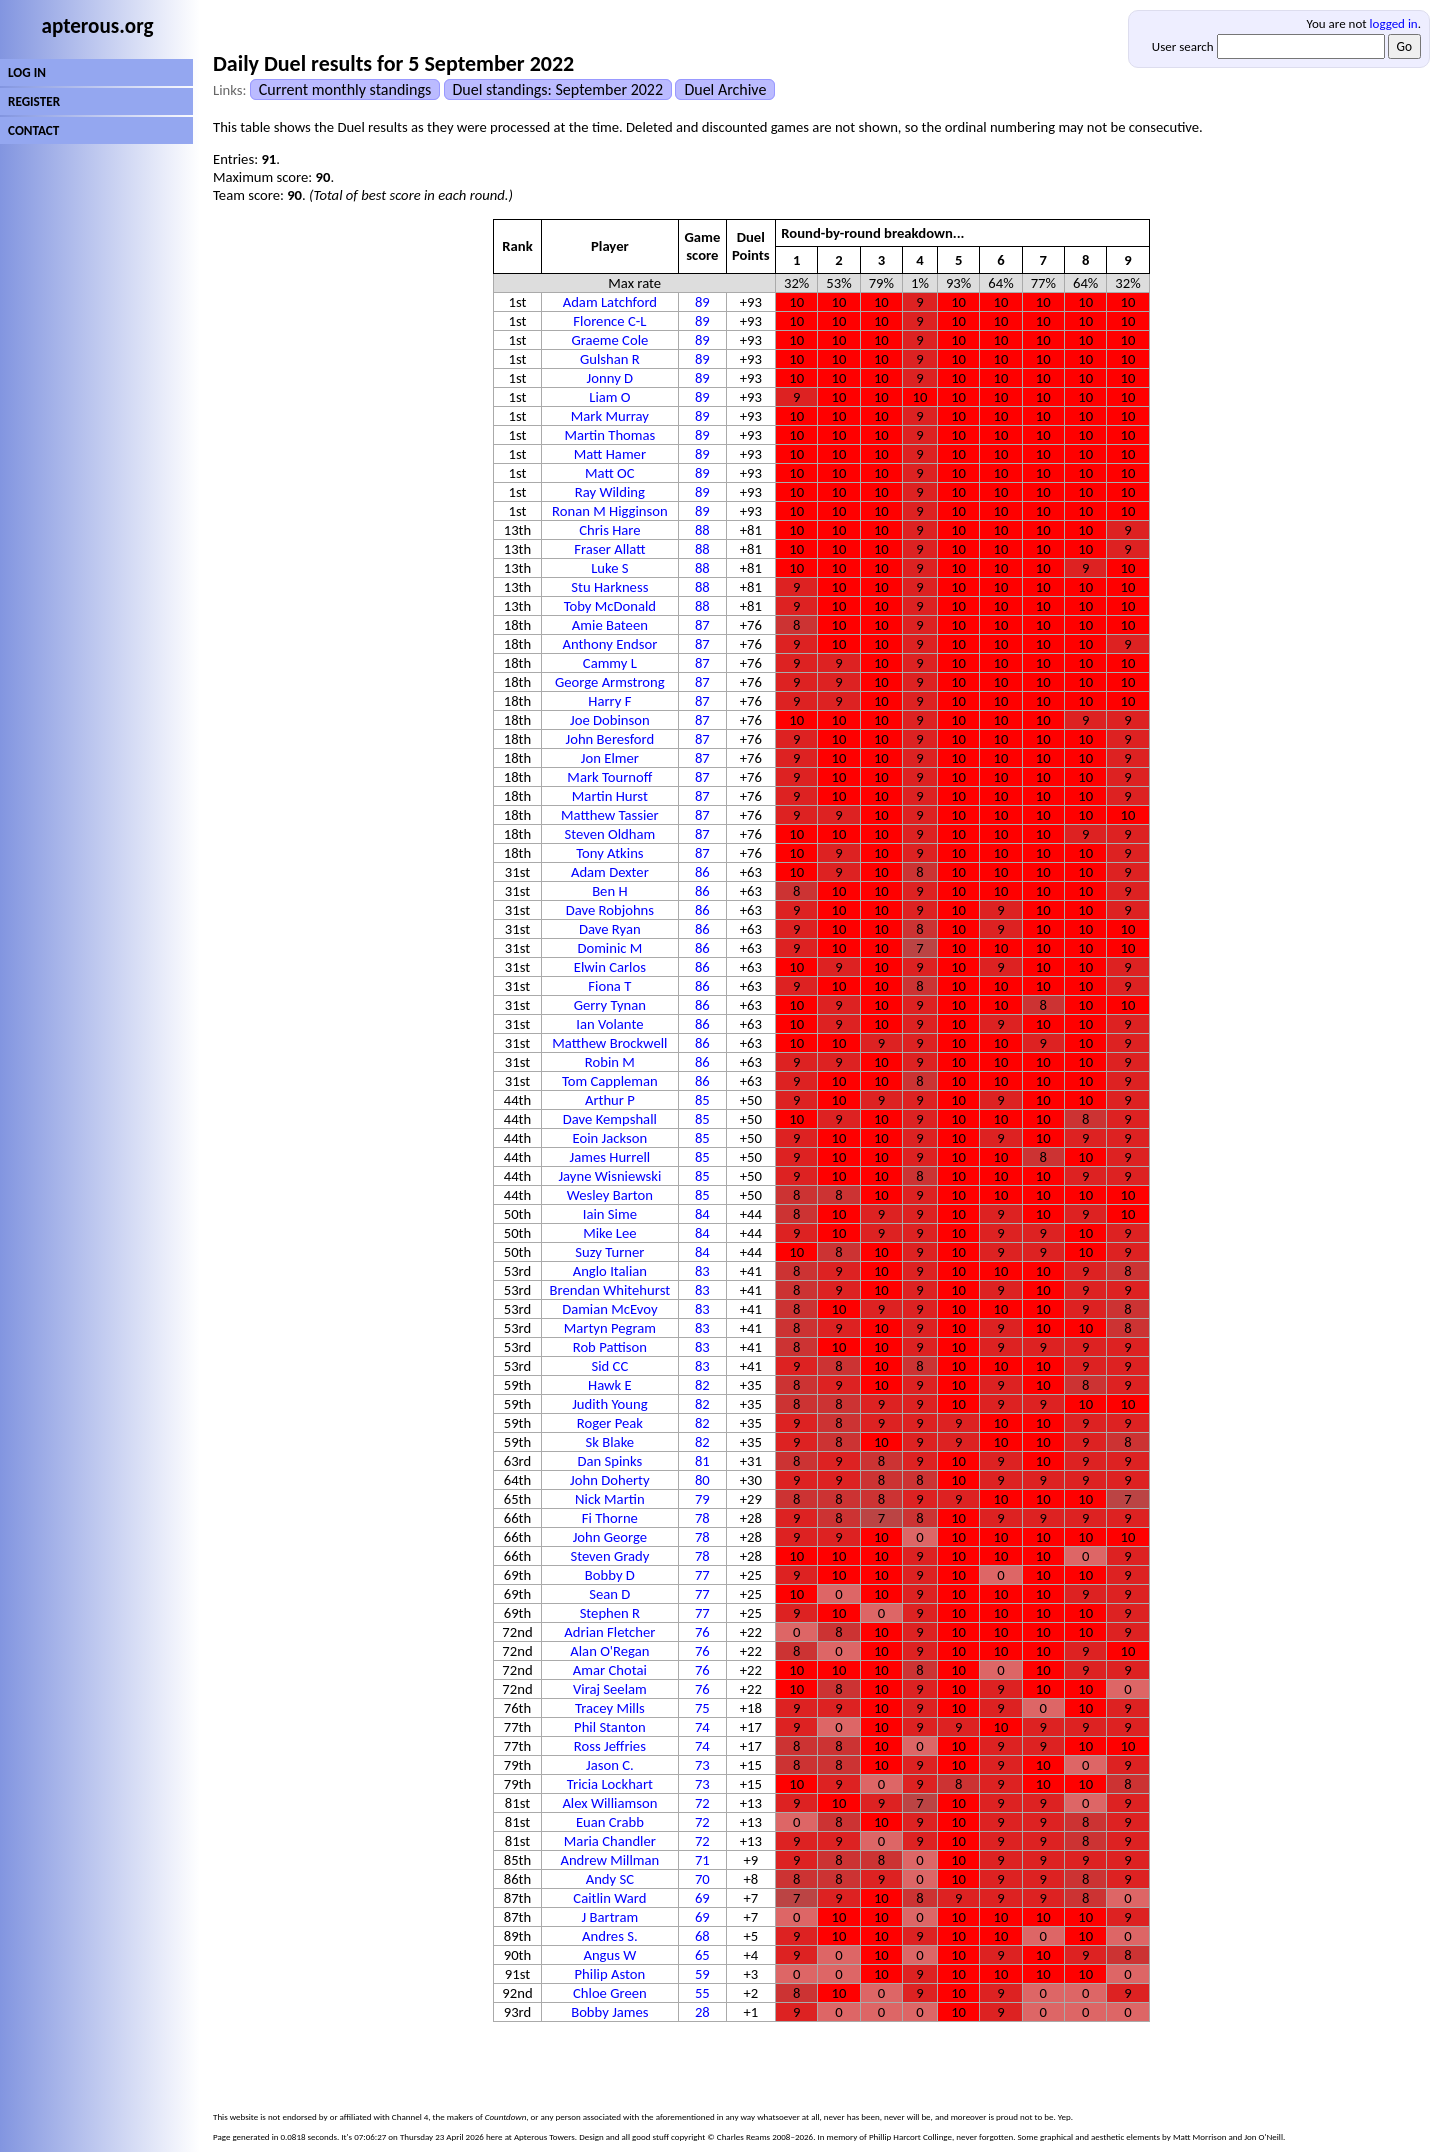 The width and height of the screenshot is (1440, 2152). What do you see at coordinates (610, 815) in the screenshot?
I see `Matthew Tassier` at bounding box center [610, 815].